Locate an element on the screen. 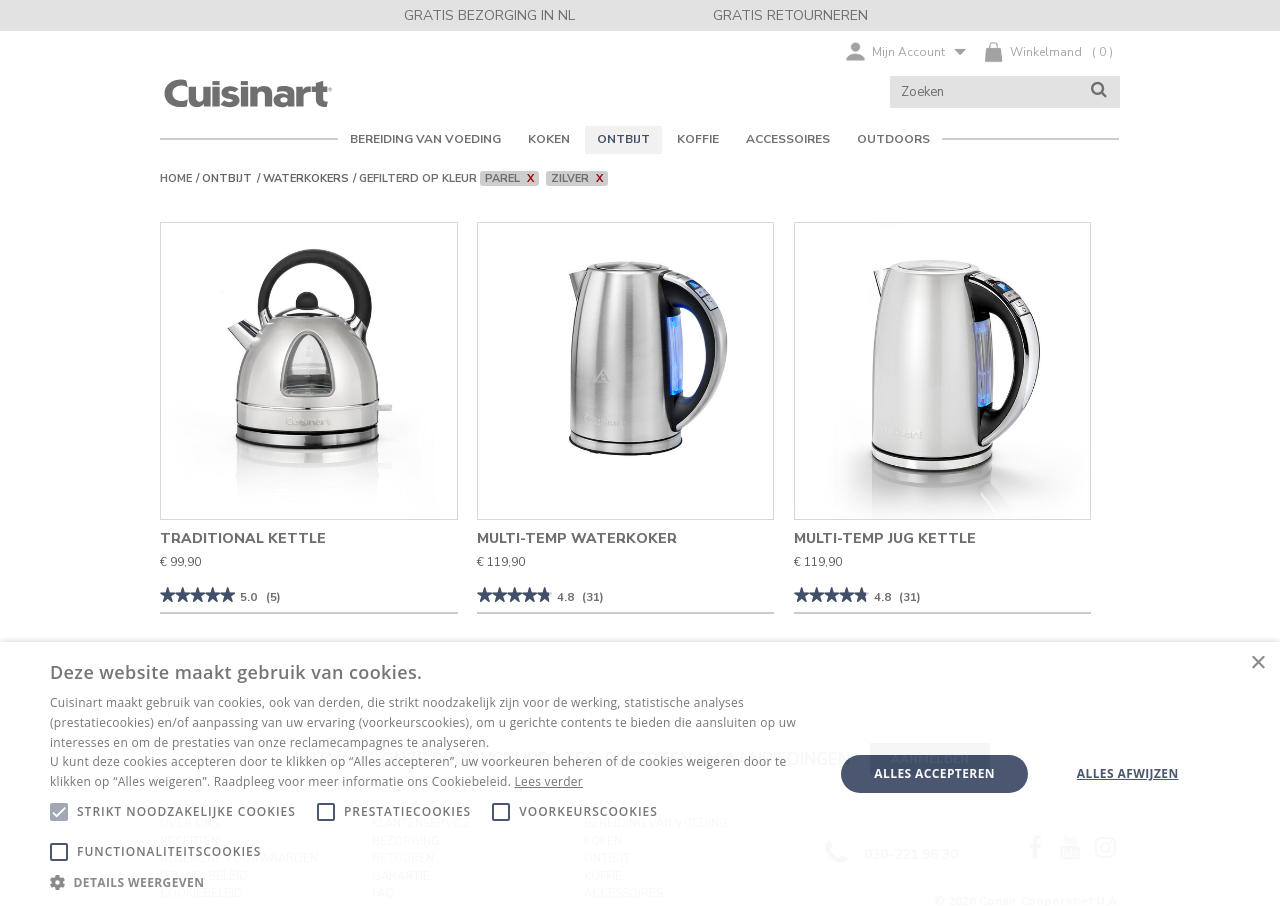 This screenshot has width=1280, height=906. [alert] is located at coordinates (640, 774).